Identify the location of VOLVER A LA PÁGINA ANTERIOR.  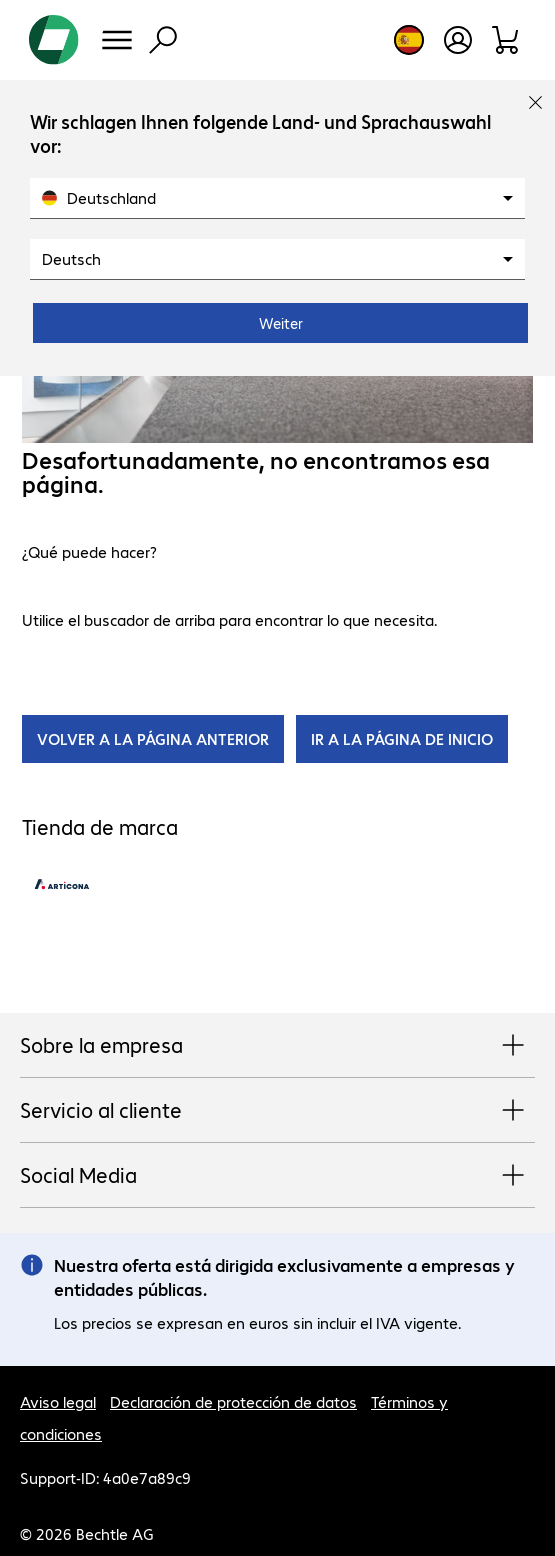
(153, 738).